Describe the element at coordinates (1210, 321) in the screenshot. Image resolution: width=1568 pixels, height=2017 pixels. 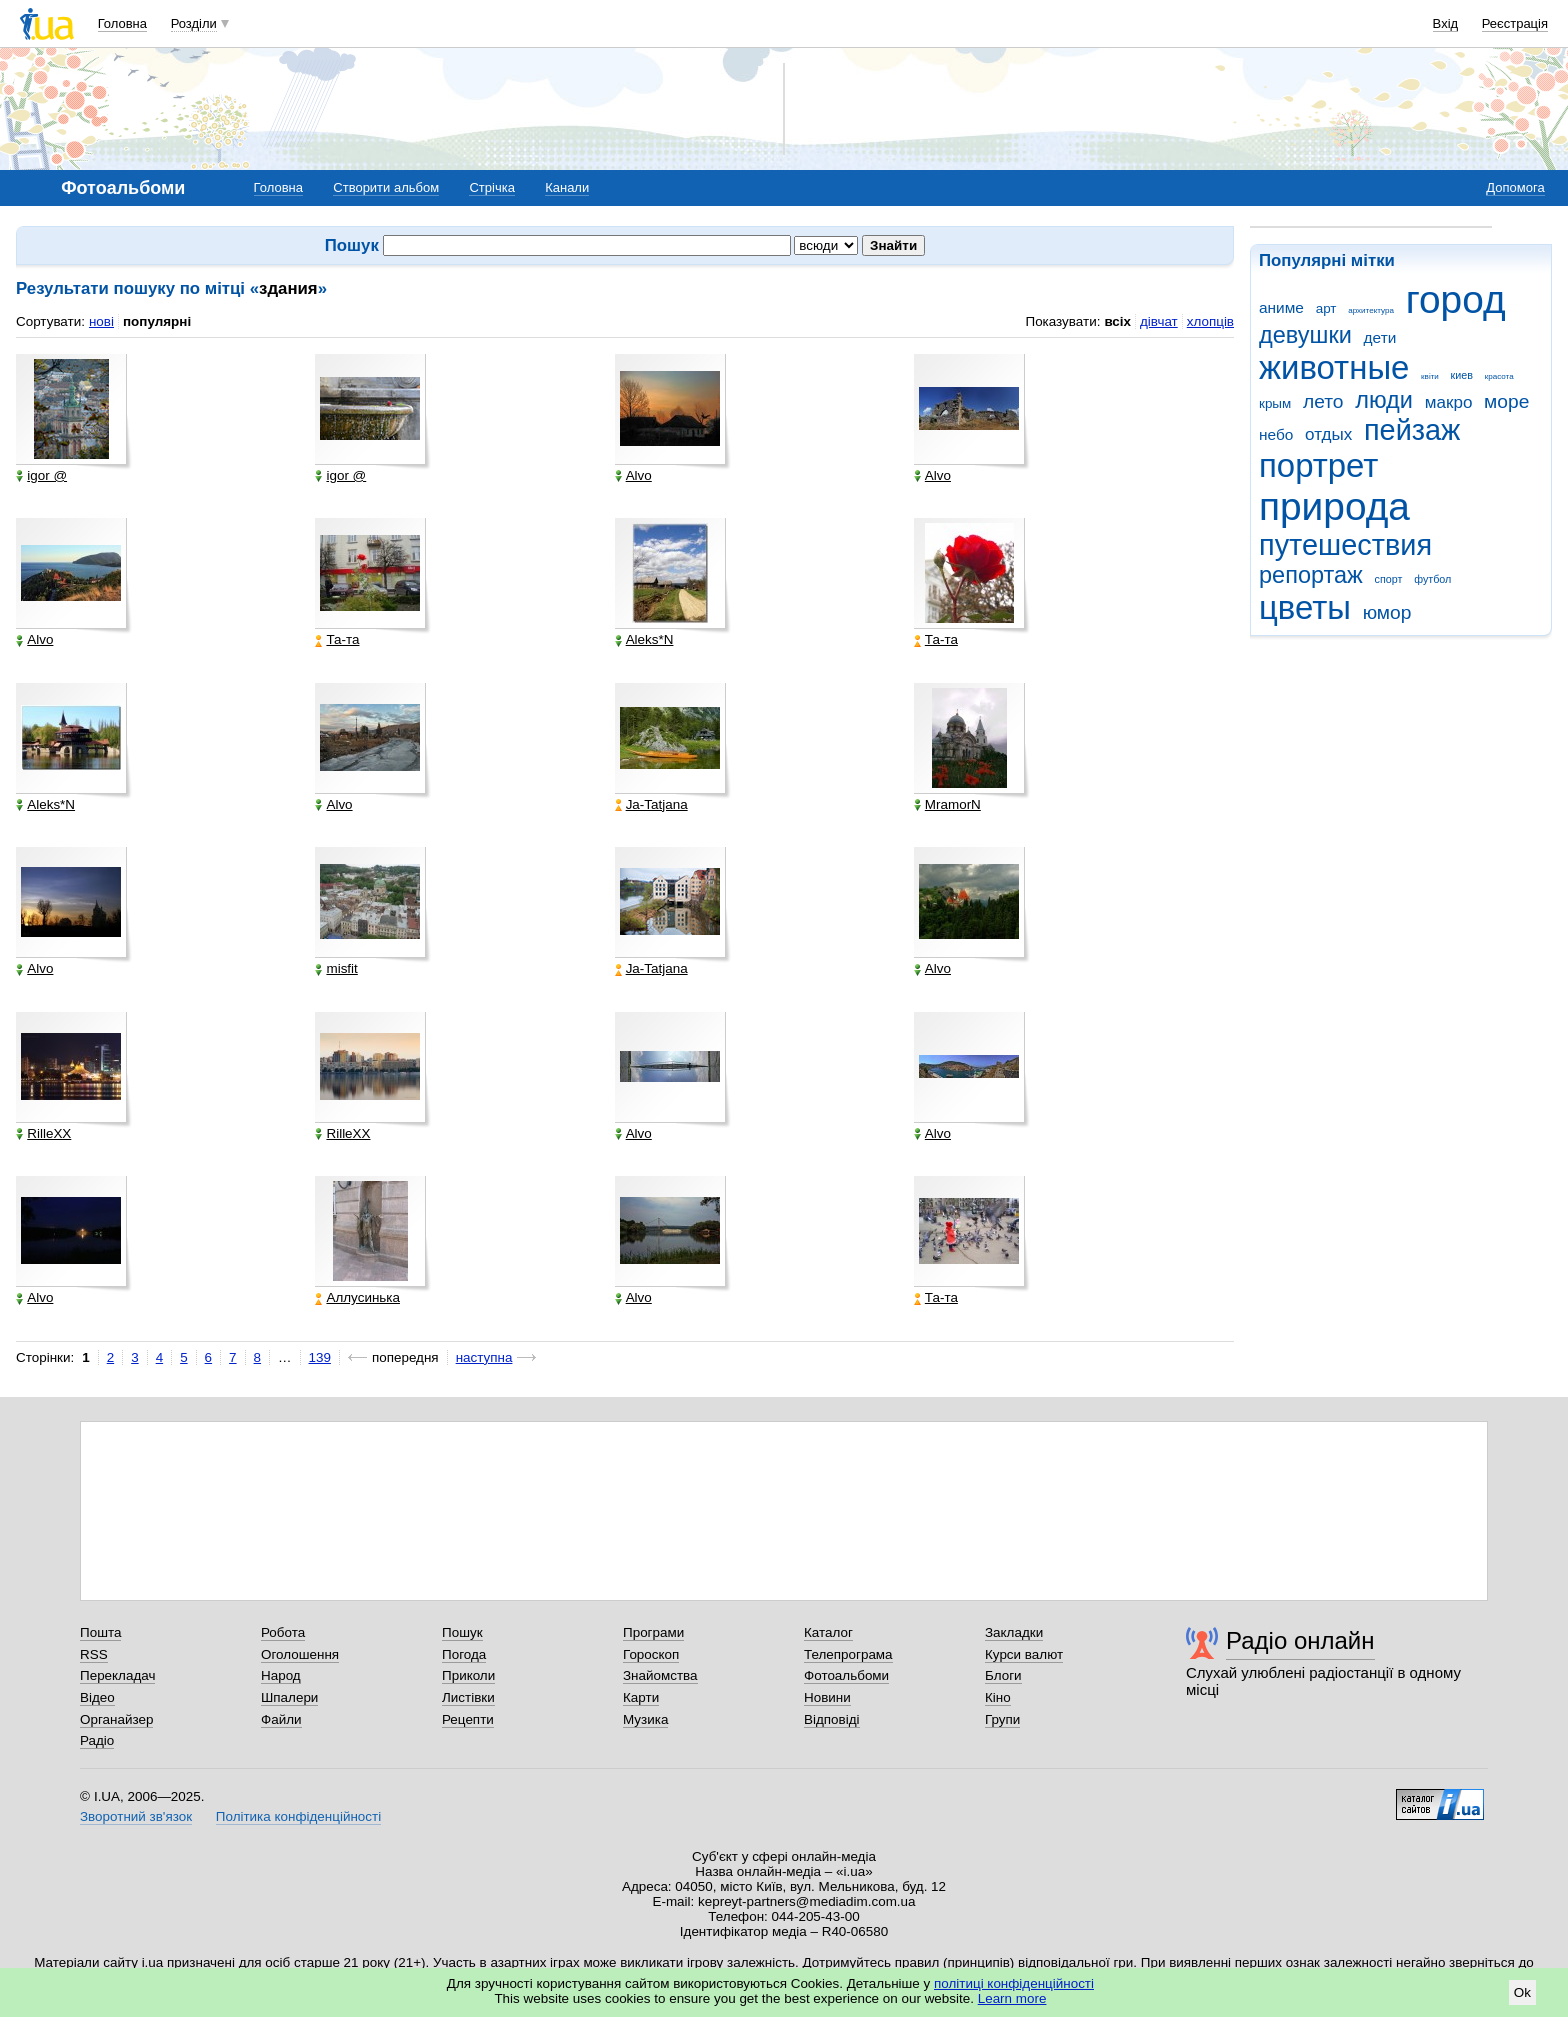
I see `хлопців` at that location.